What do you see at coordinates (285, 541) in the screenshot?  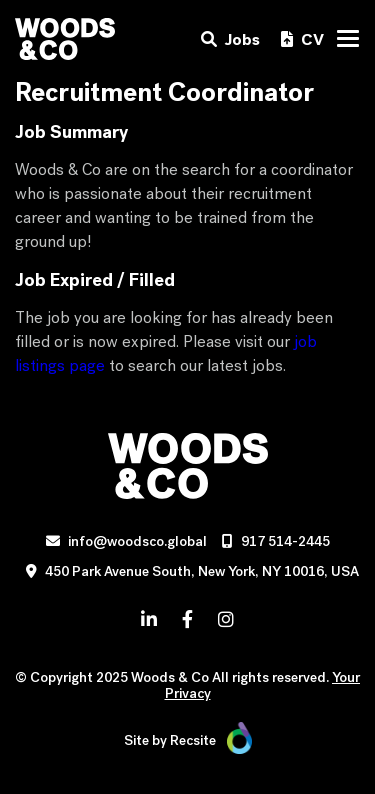 I see `917 514-2445` at bounding box center [285, 541].